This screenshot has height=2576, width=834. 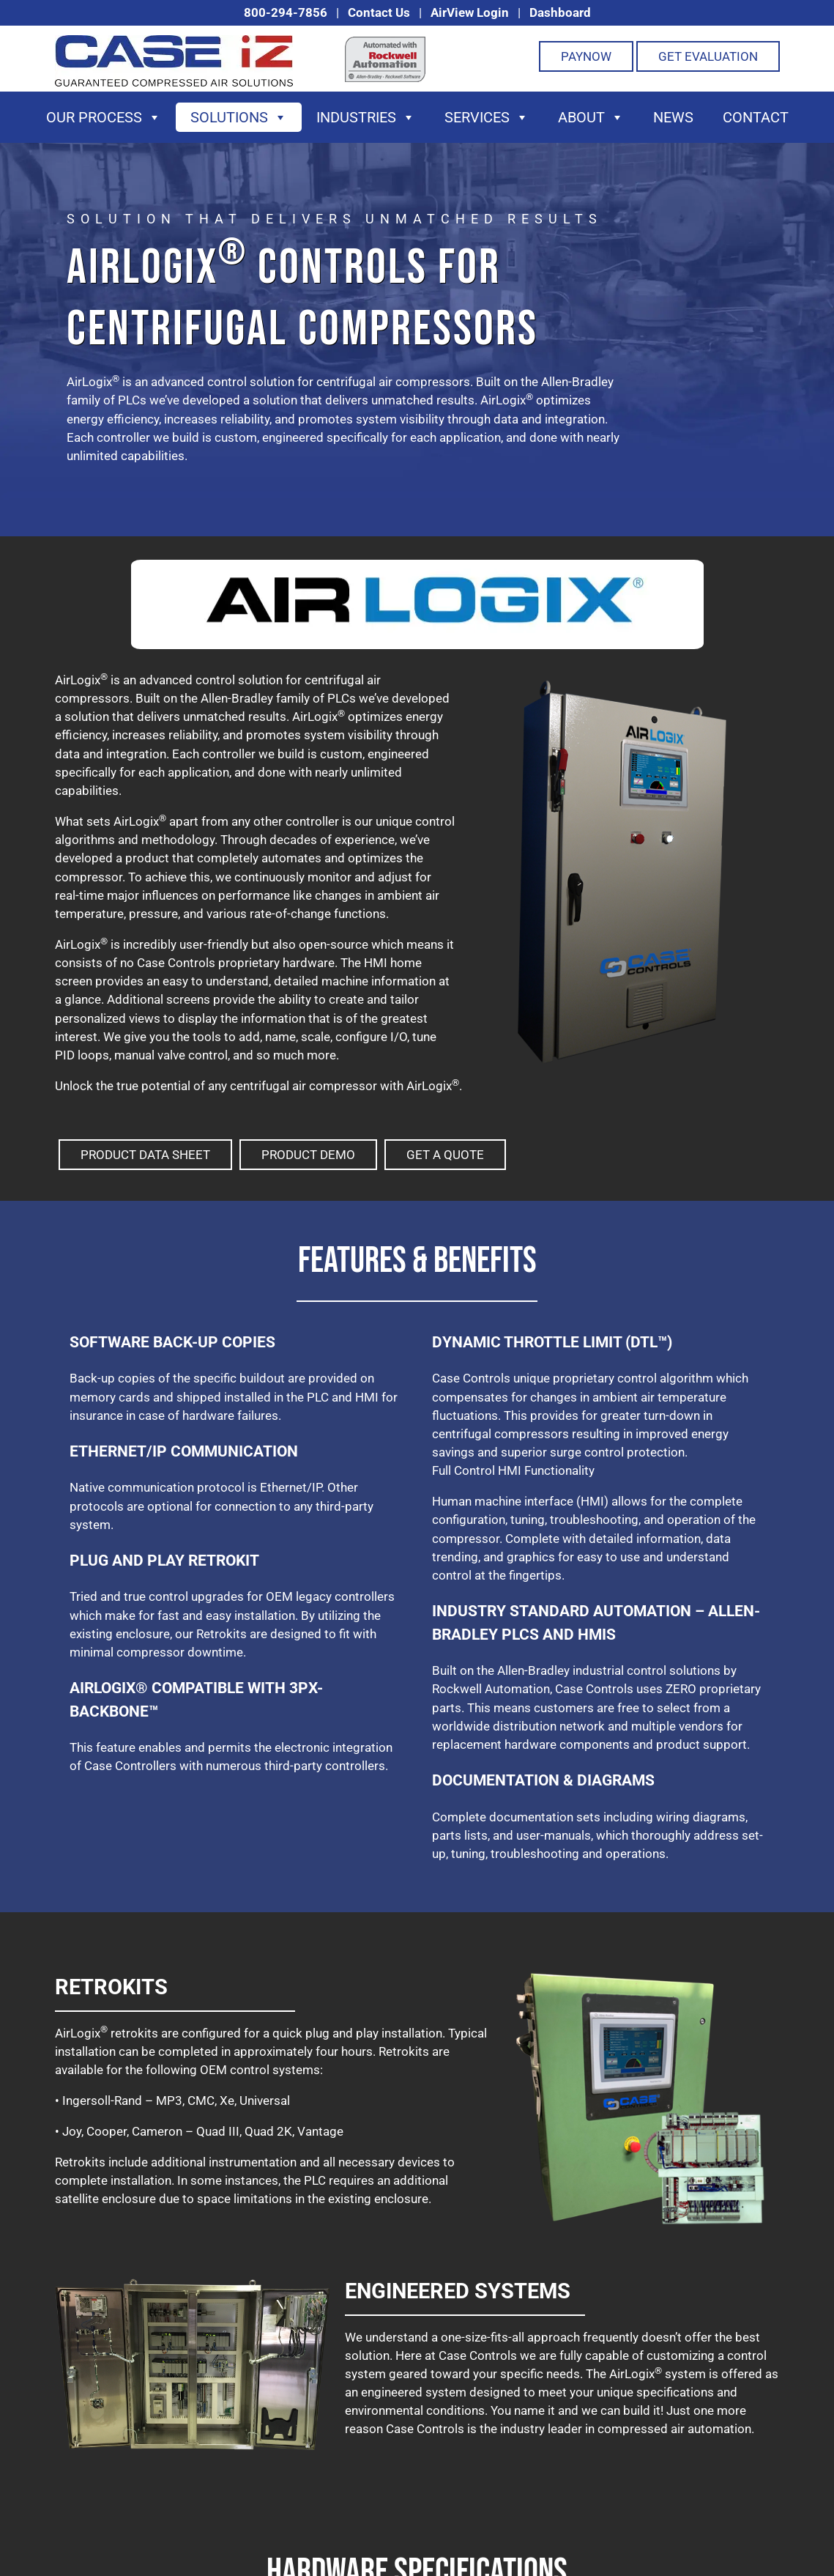 What do you see at coordinates (238, 117) in the screenshot?
I see `Solutions` at bounding box center [238, 117].